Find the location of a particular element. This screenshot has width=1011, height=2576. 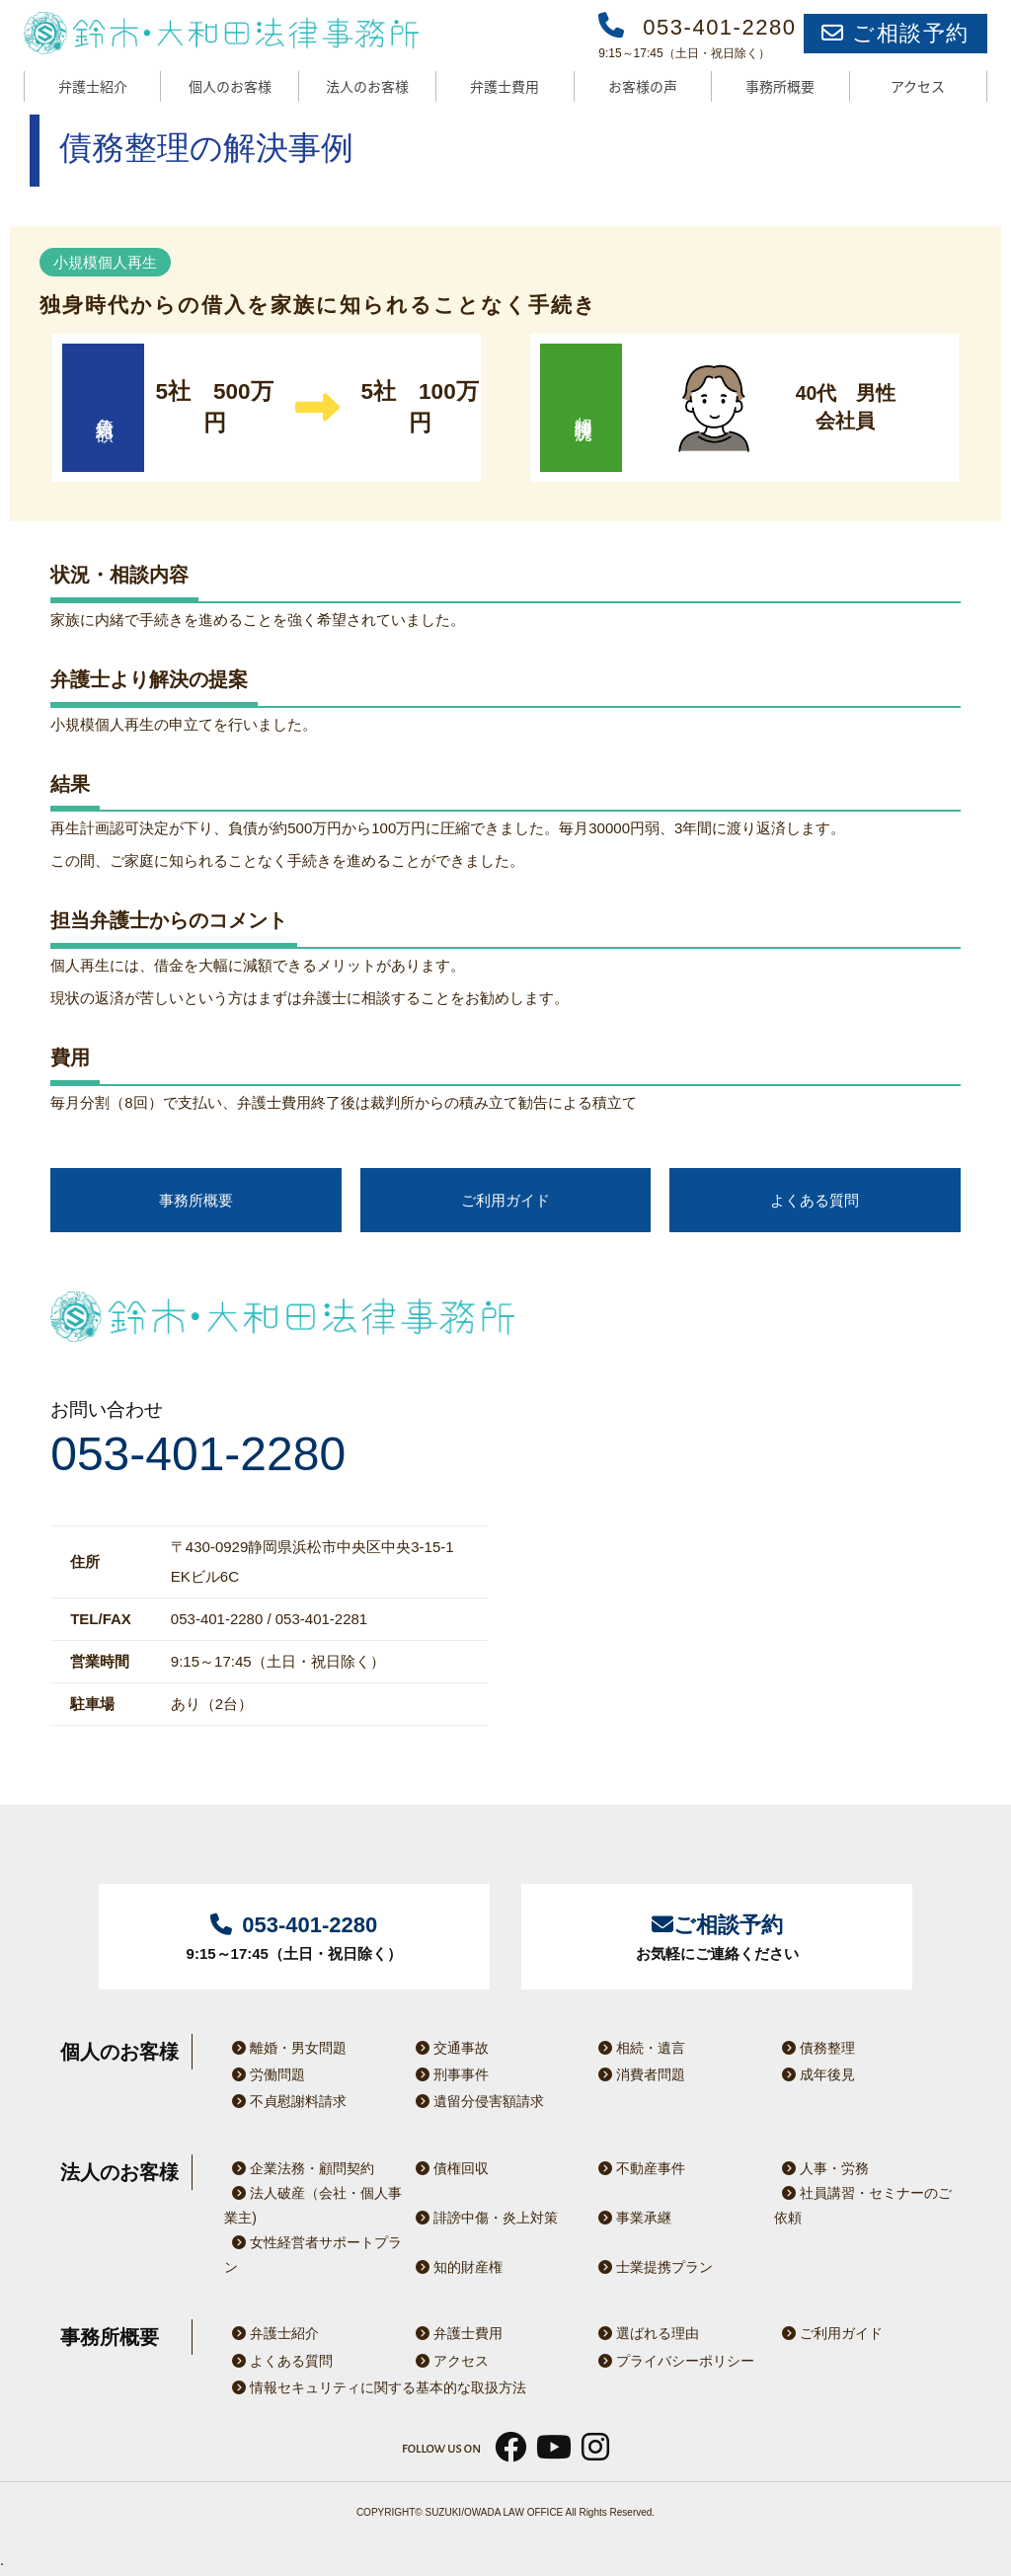

遺留分侵害額請求 is located at coordinates (476, 2101).